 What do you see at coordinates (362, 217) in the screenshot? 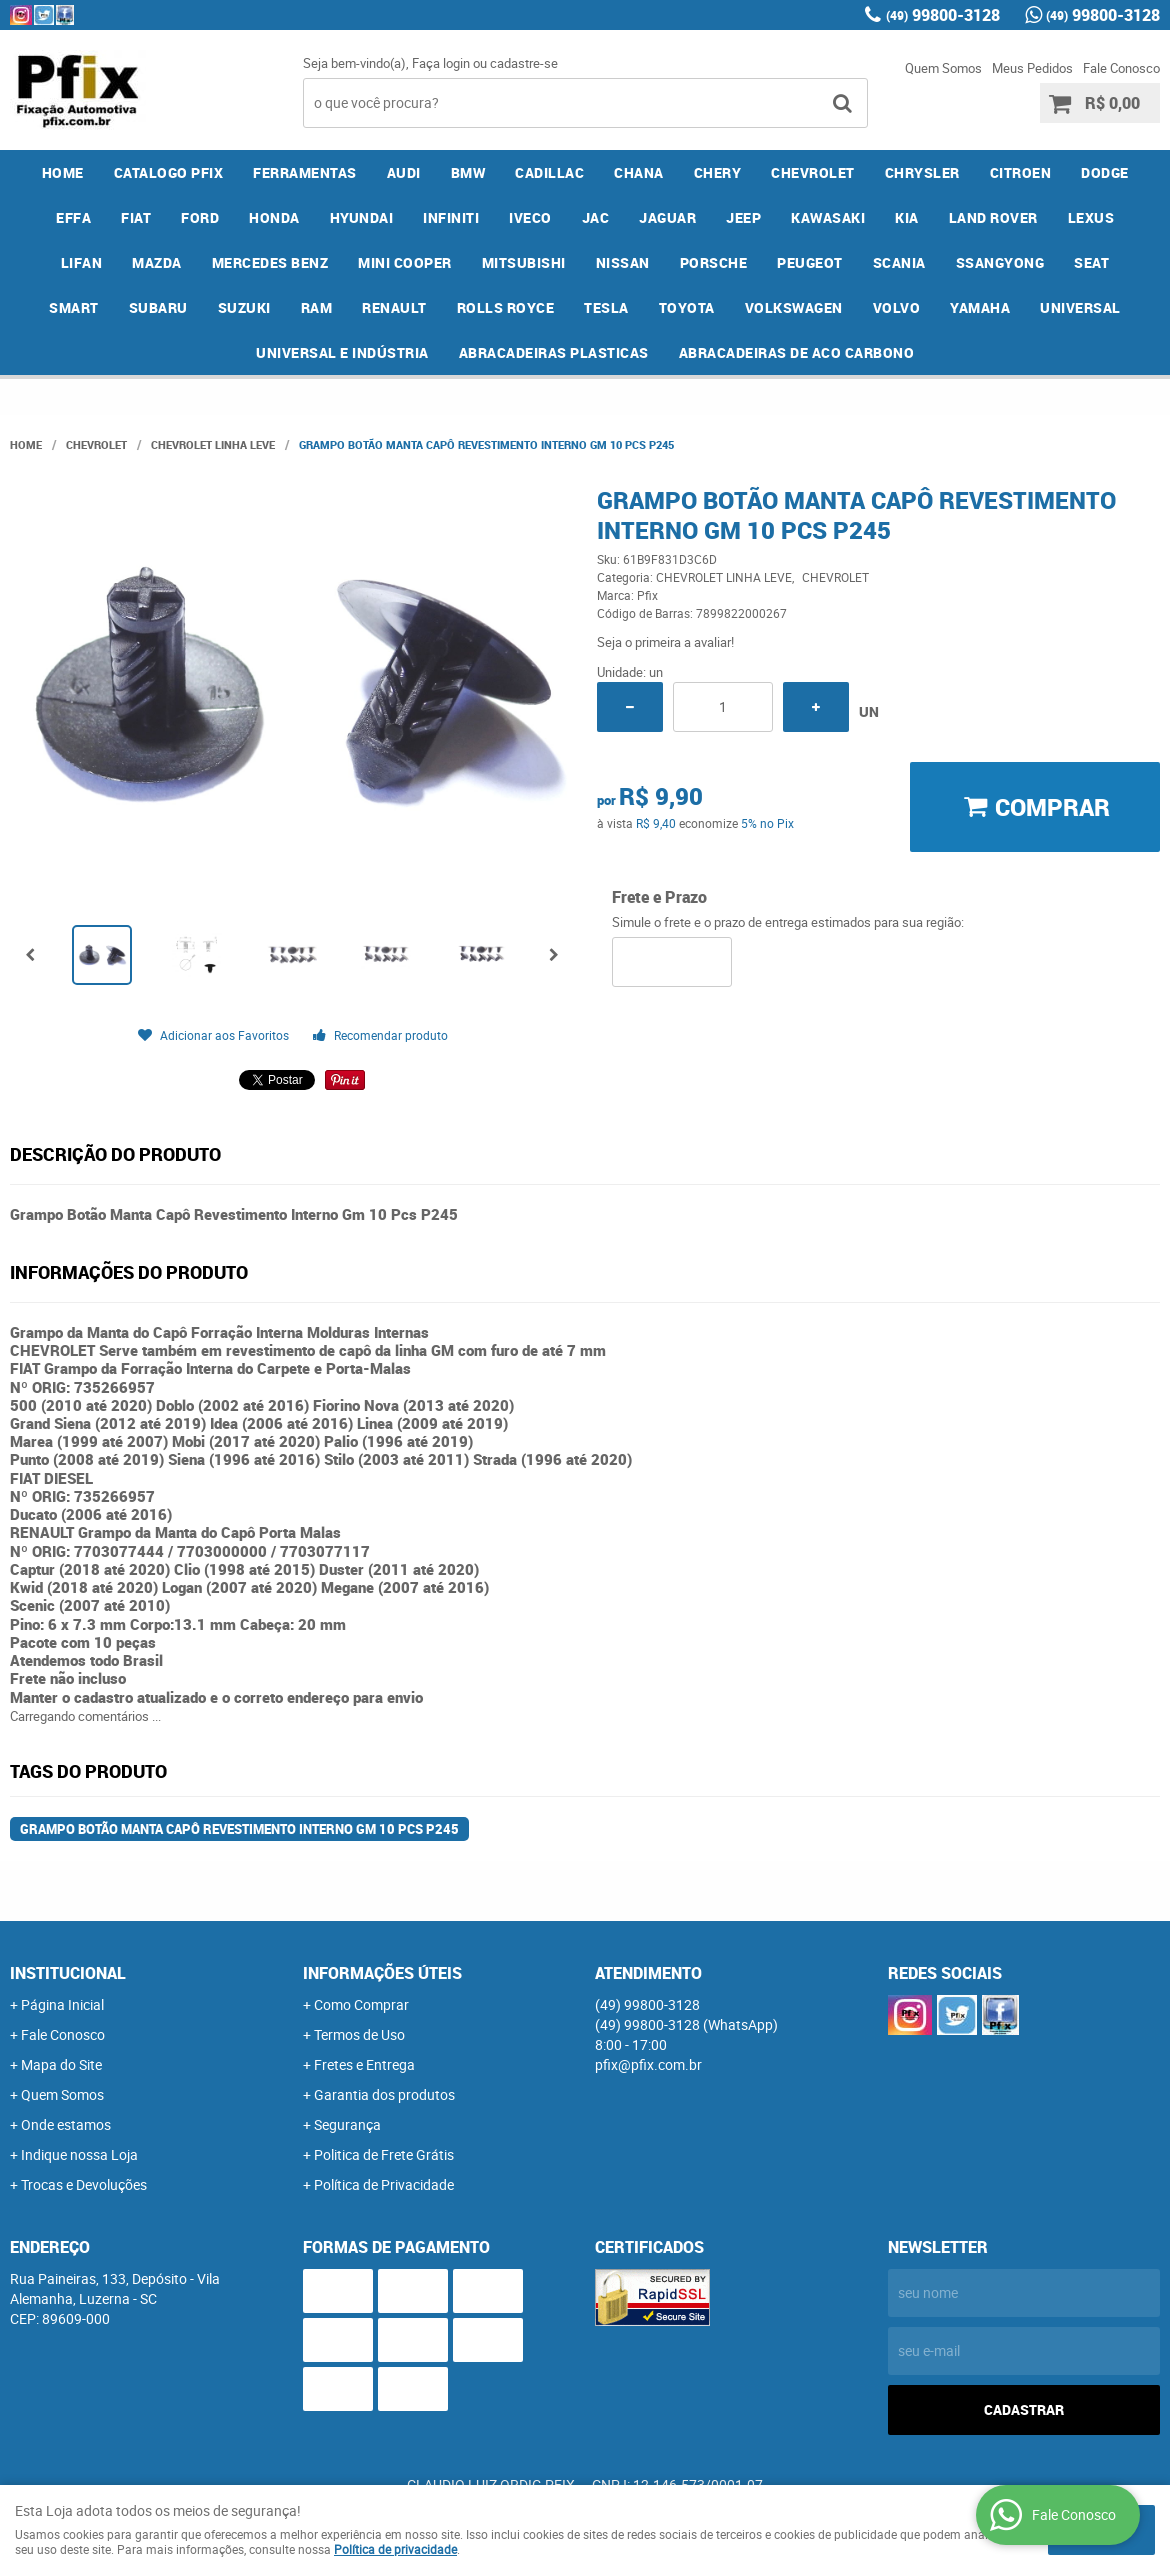
I see `HYUNDAI` at bounding box center [362, 217].